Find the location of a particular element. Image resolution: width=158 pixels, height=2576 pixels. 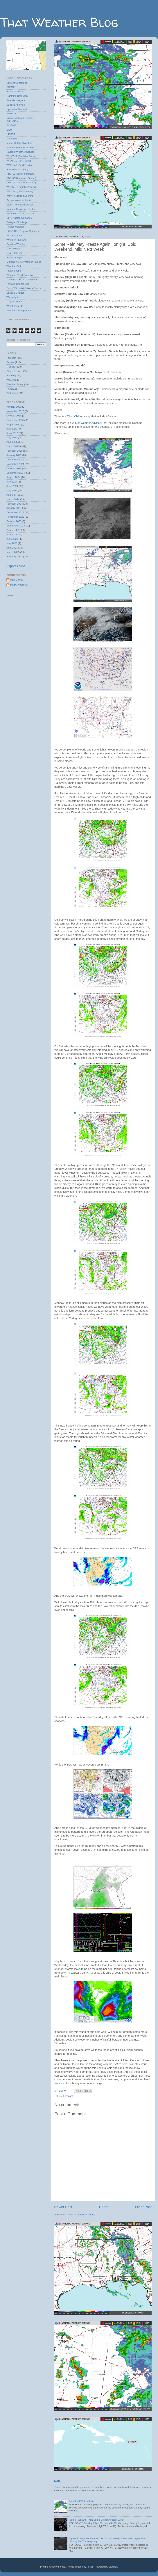

February 2023 is located at coordinates (14, 556).